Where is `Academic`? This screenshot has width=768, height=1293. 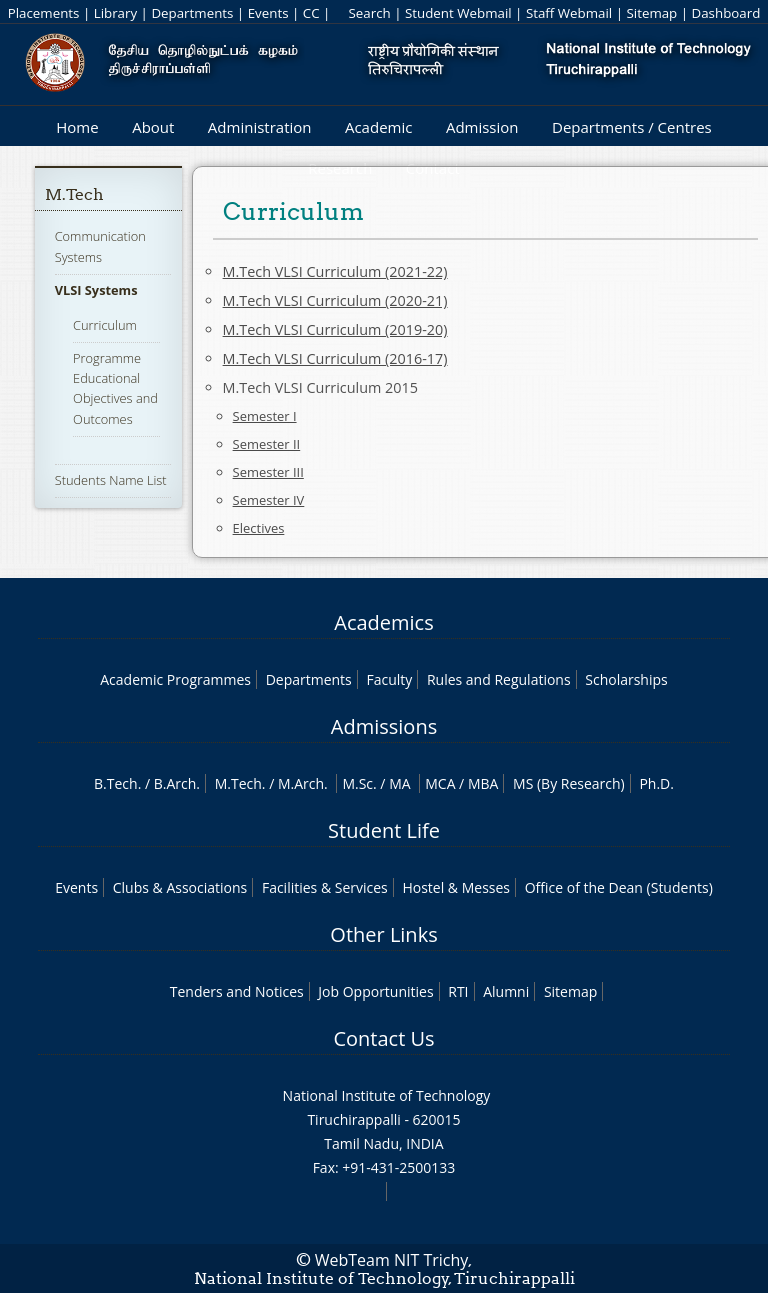
Academic is located at coordinates (378, 127).